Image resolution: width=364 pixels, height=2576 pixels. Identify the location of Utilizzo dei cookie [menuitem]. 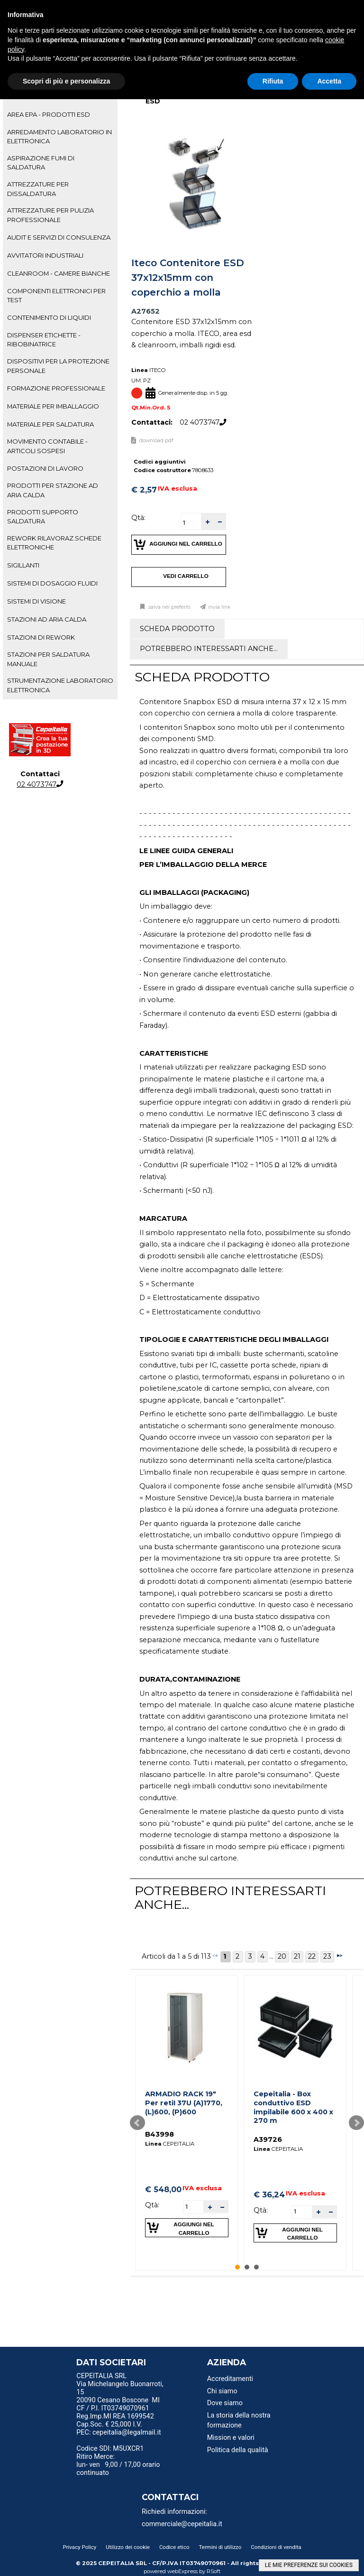
(128, 2547).